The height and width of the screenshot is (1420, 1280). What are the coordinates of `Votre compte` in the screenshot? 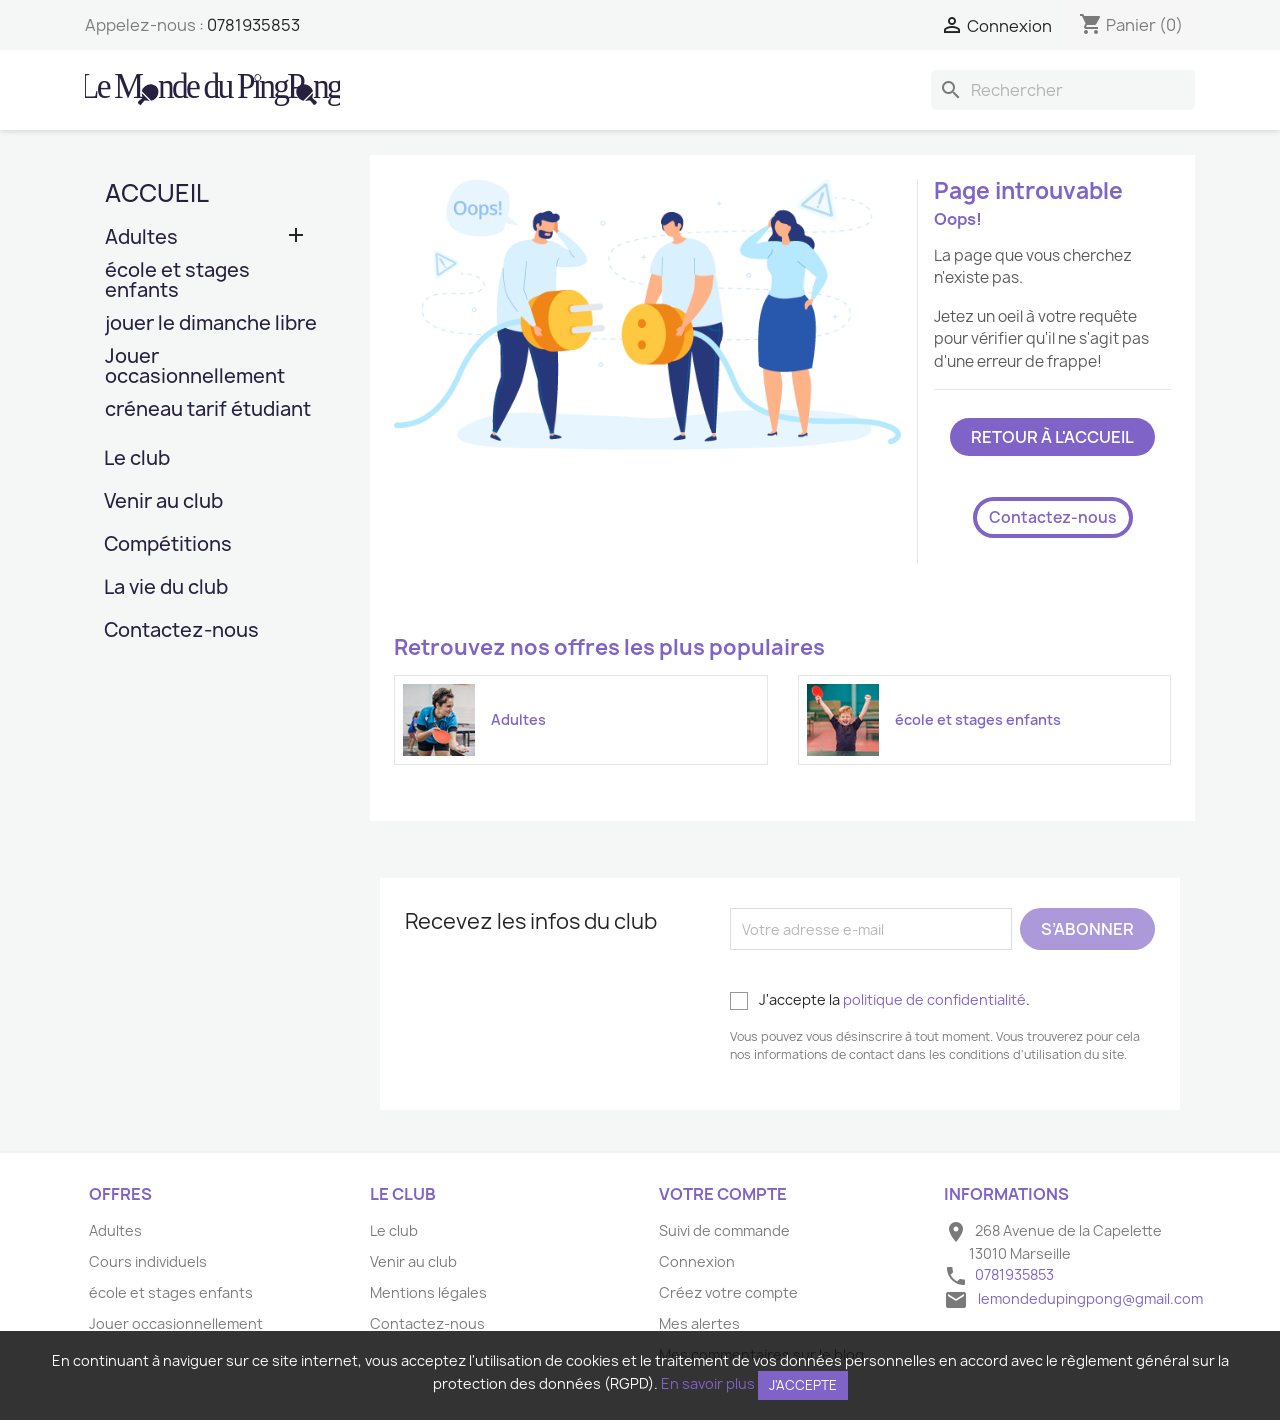 It's located at (723, 1194).